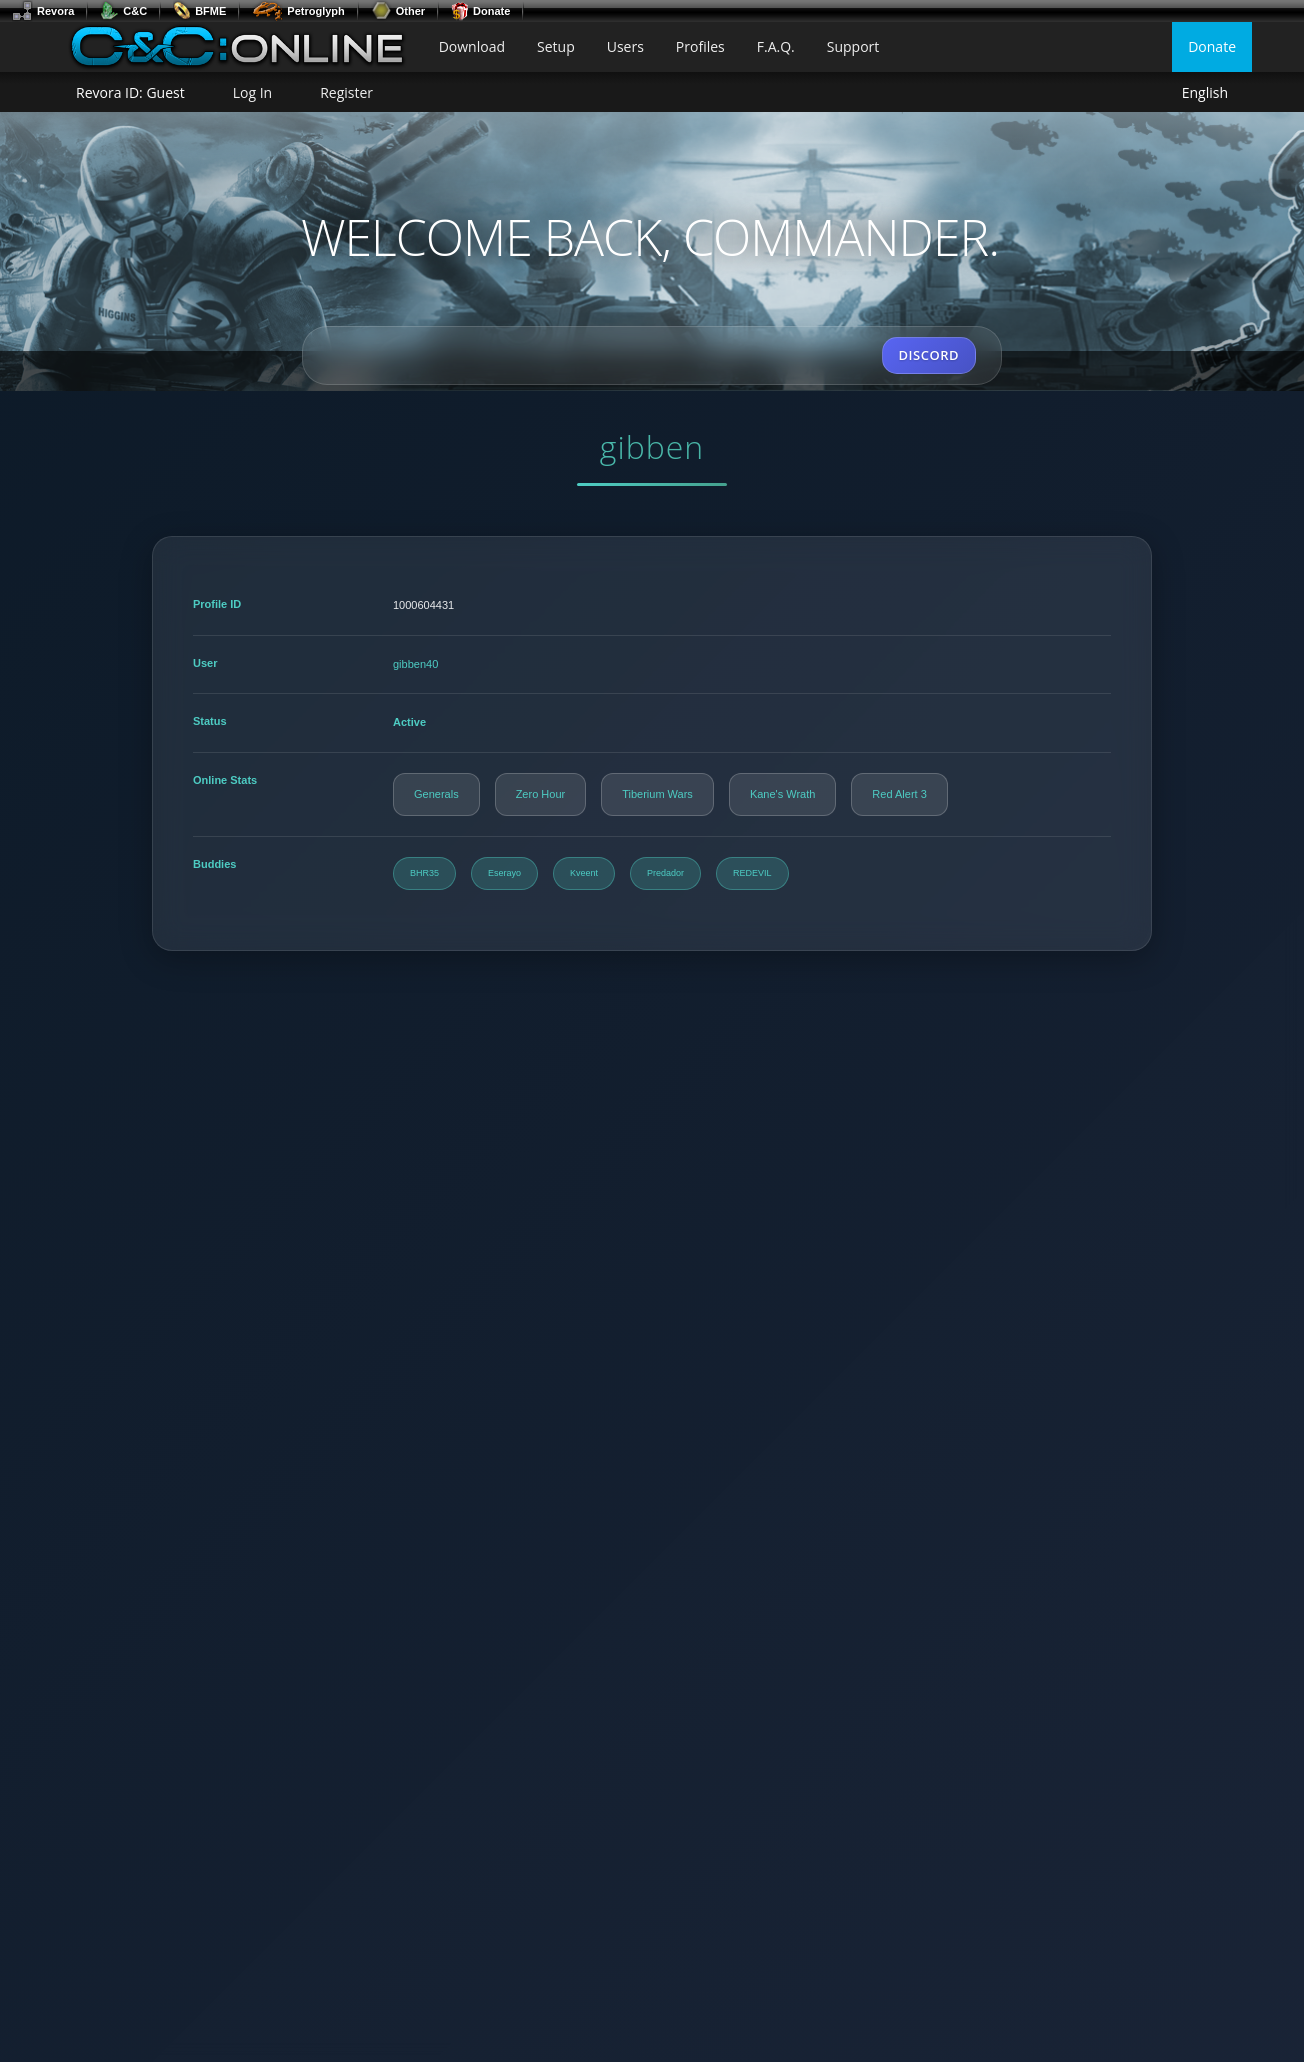 This screenshot has width=1304, height=2062. Describe the element at coordinates (625, 46) in the screenshot. I see `Users` at that location.